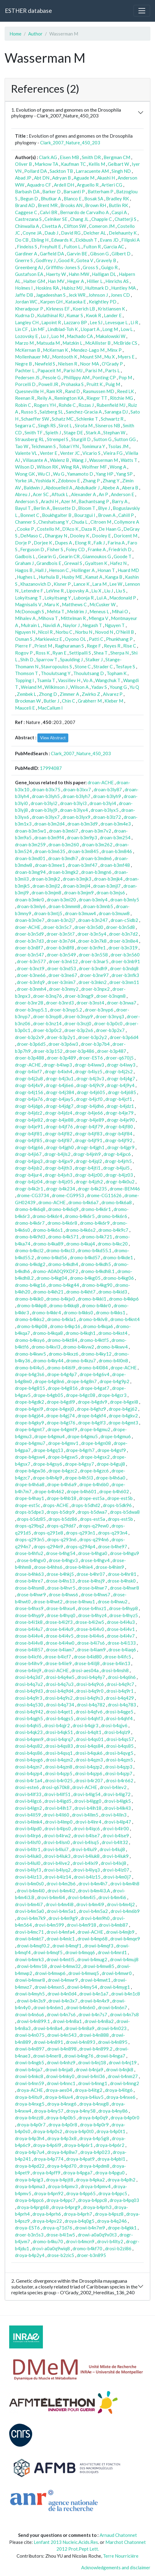  Describe the element at coordinates (47, 996) in the screenshot. I see `droer-b3nq76` at that location.